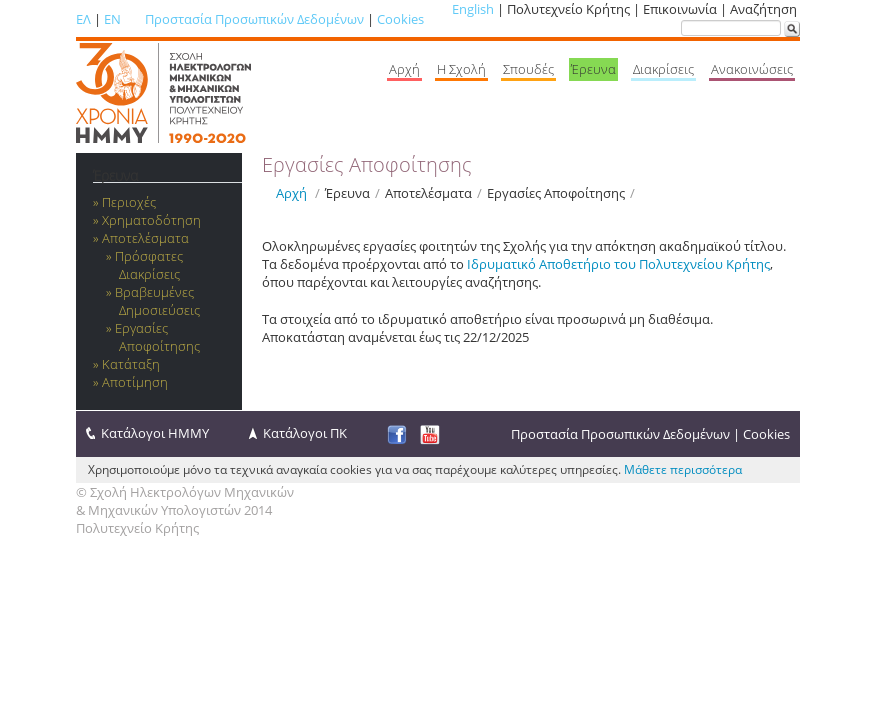 The image size is (875, 720). Describe the element at coordinates (254, 19) in the screenshot. I see `Προστασία Προσωπικών Δεδομένων` at that location.